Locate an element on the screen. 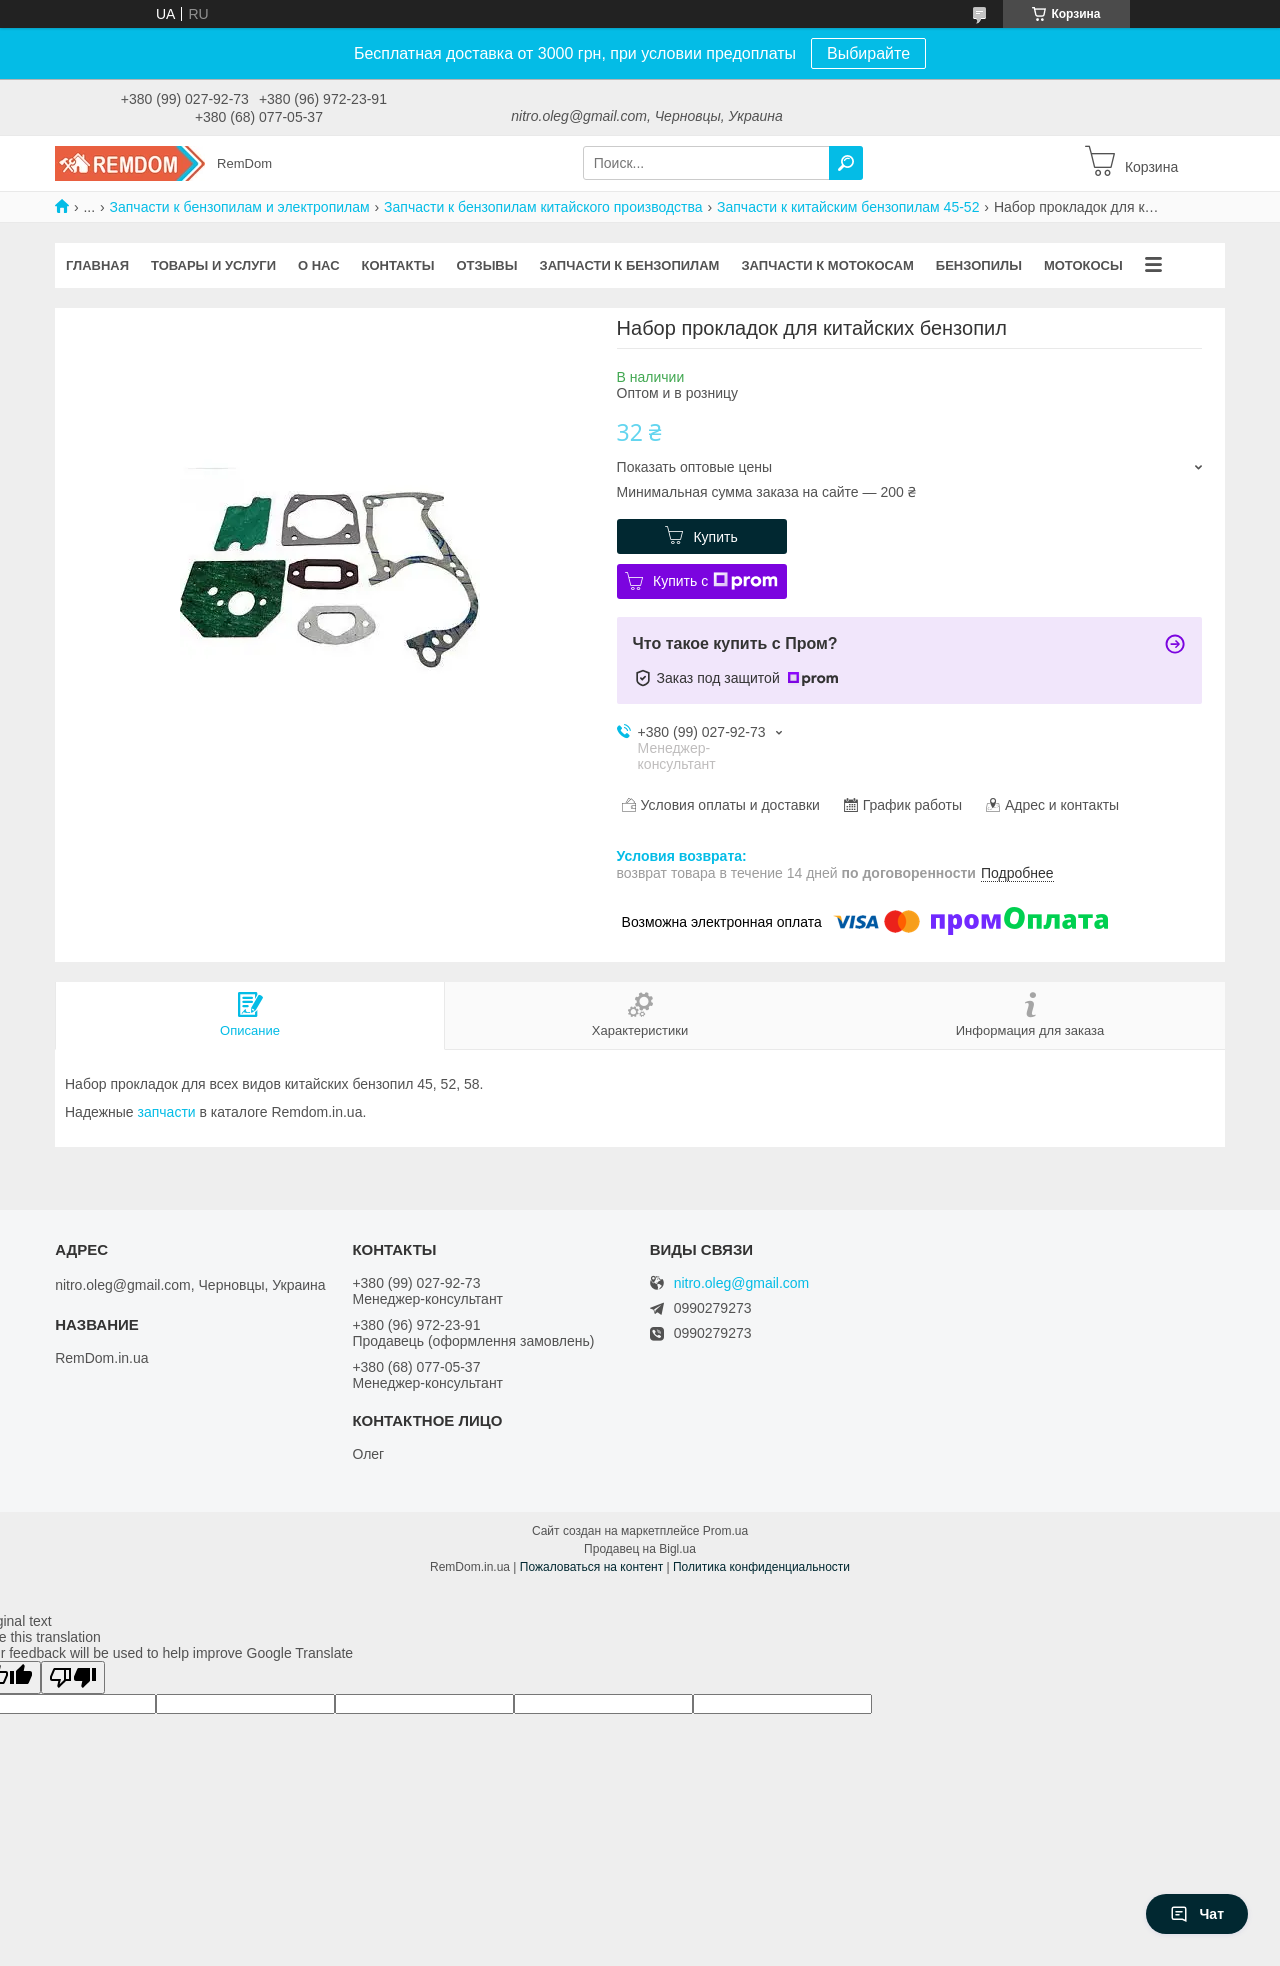  Чат is located at coordinates (1197, 1914).